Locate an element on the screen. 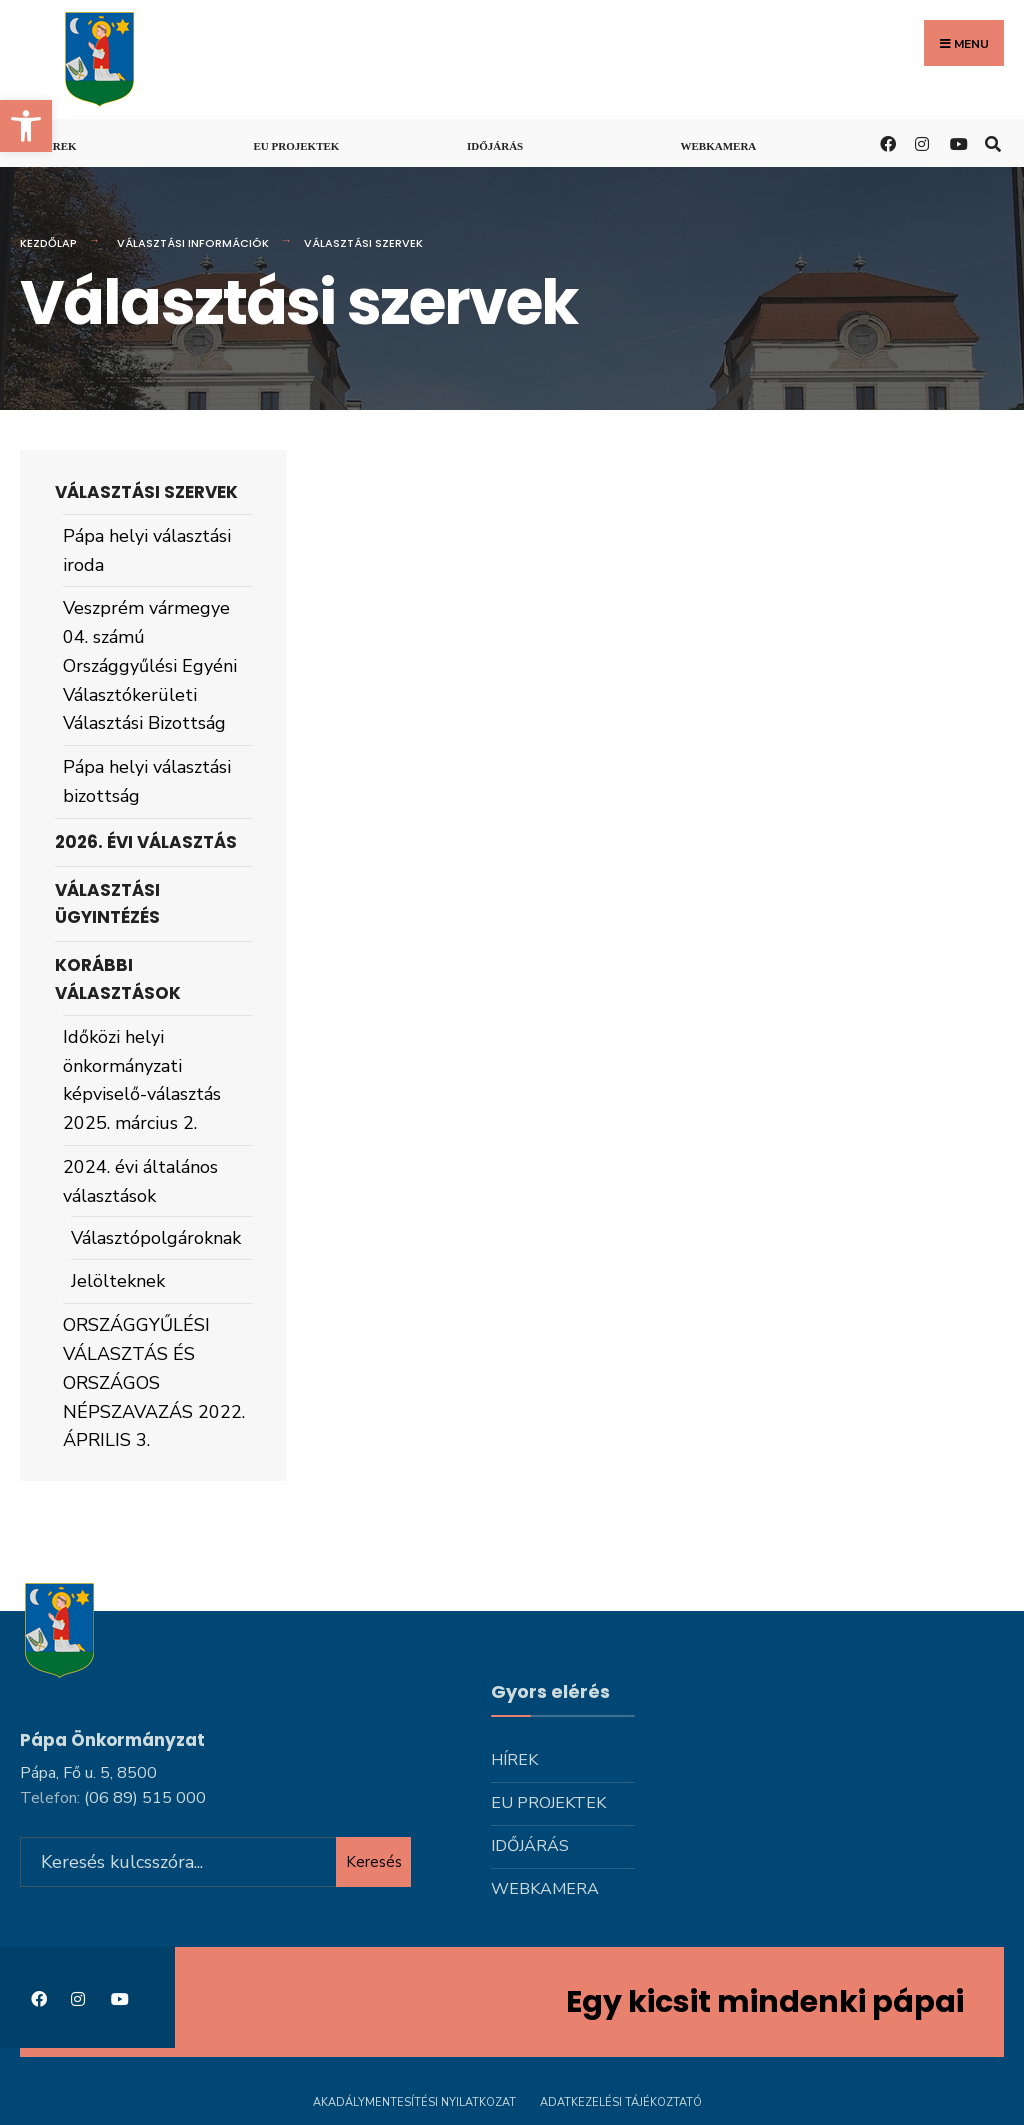  Pápa helyi választási bizottság [link] is located at coordinates (147, 781).